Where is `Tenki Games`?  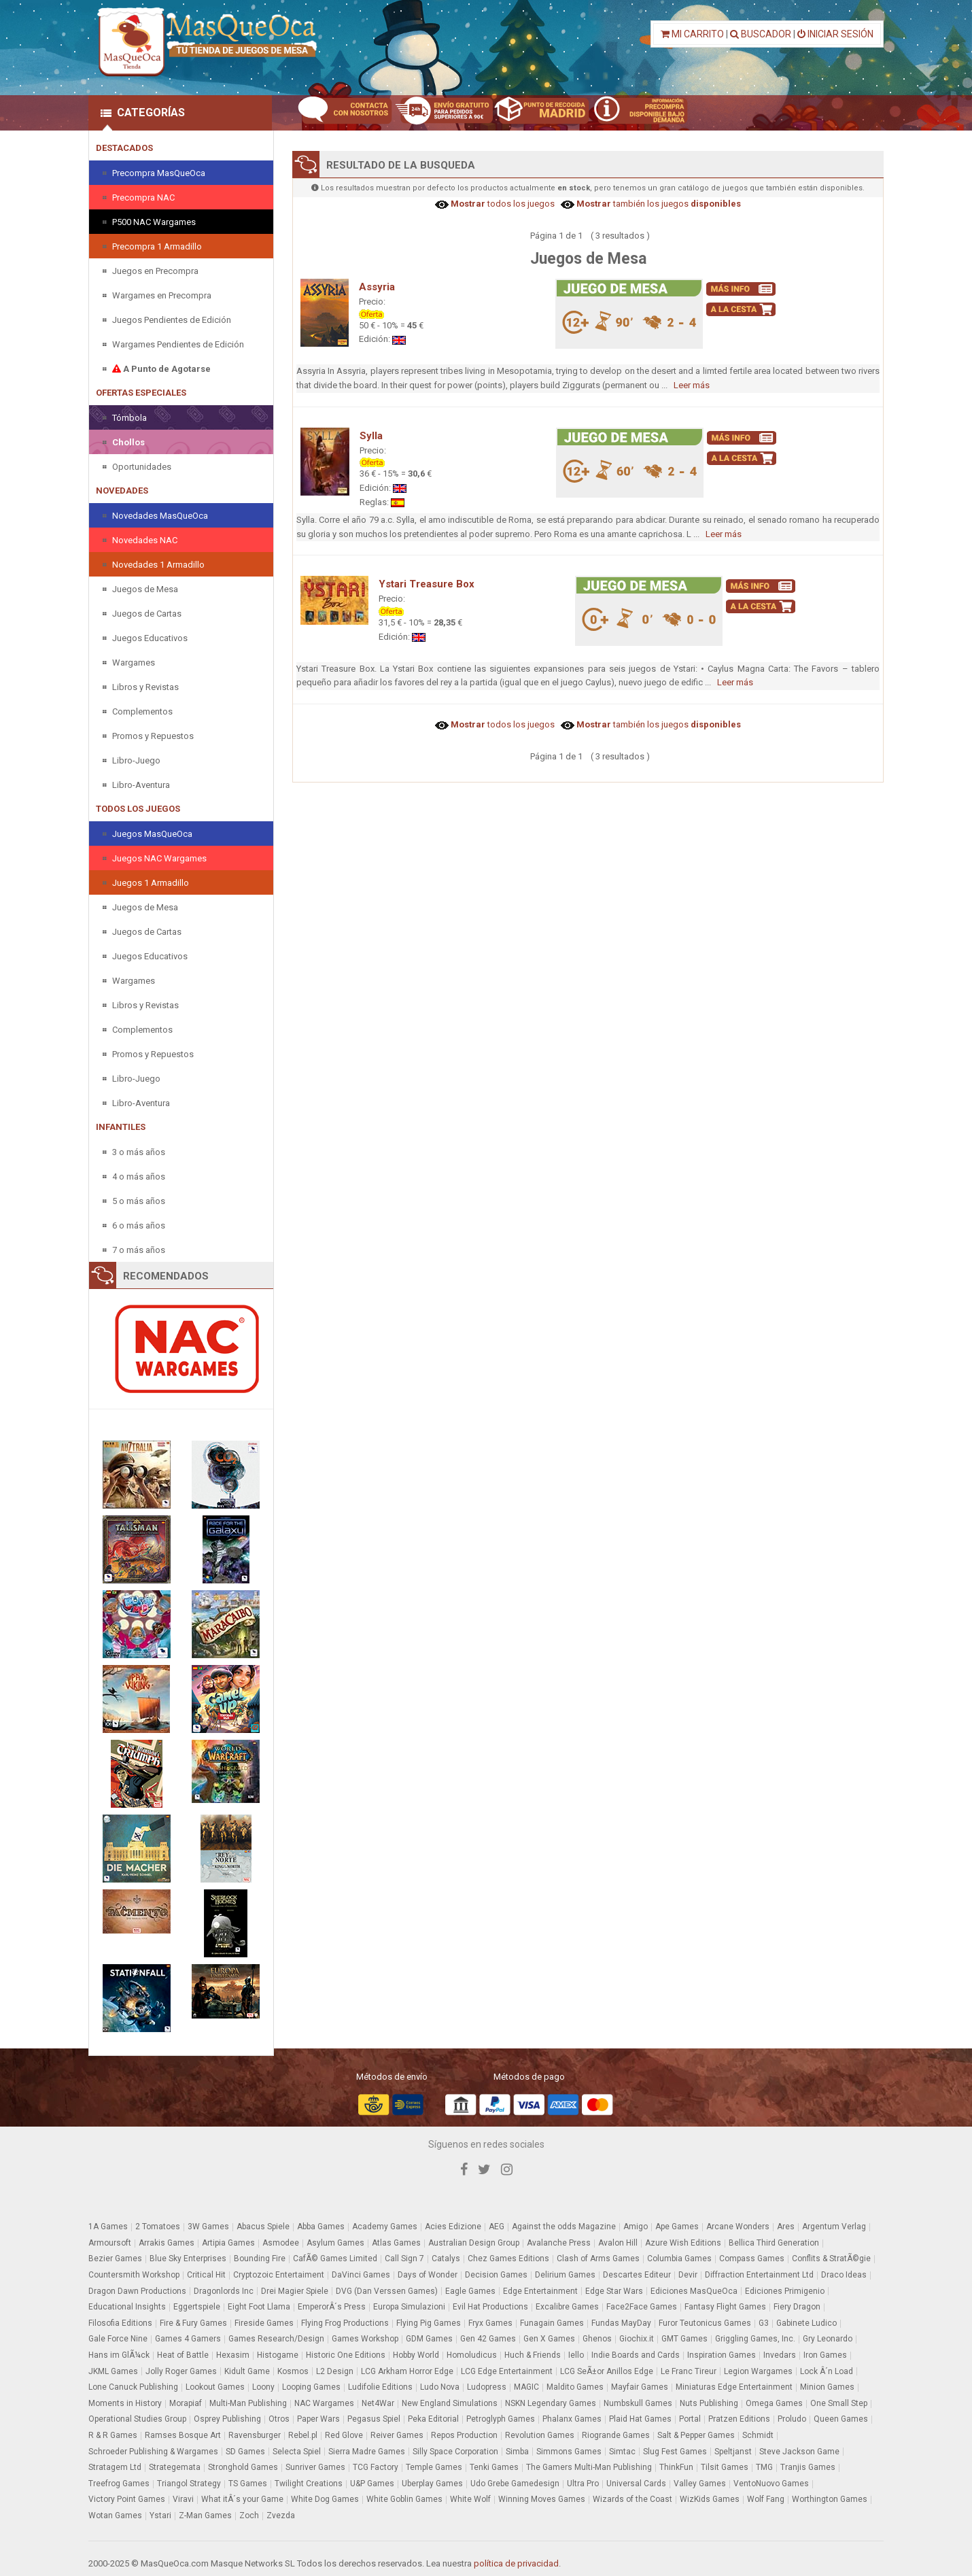
Tenki Games is located at coordinates (494, 2467).